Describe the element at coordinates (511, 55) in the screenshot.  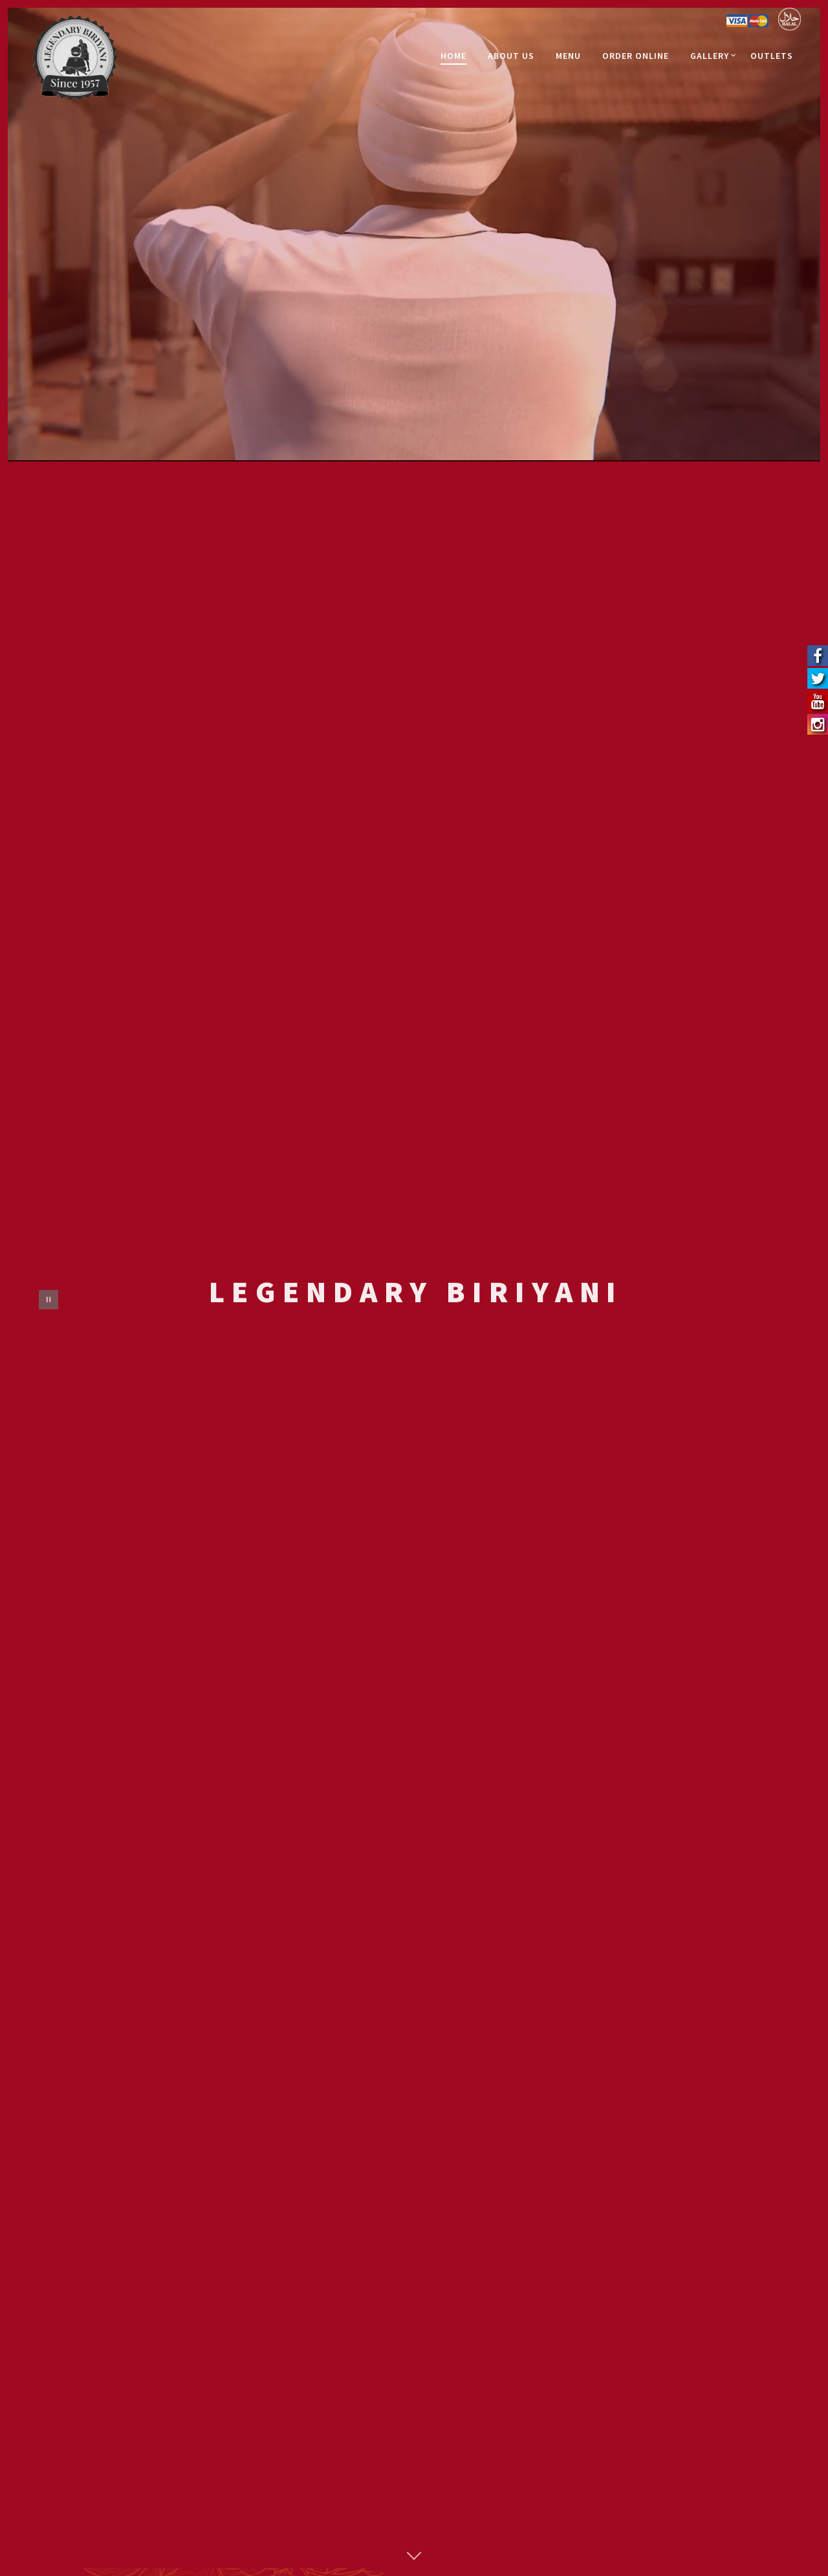
I see `About Us` at that location.